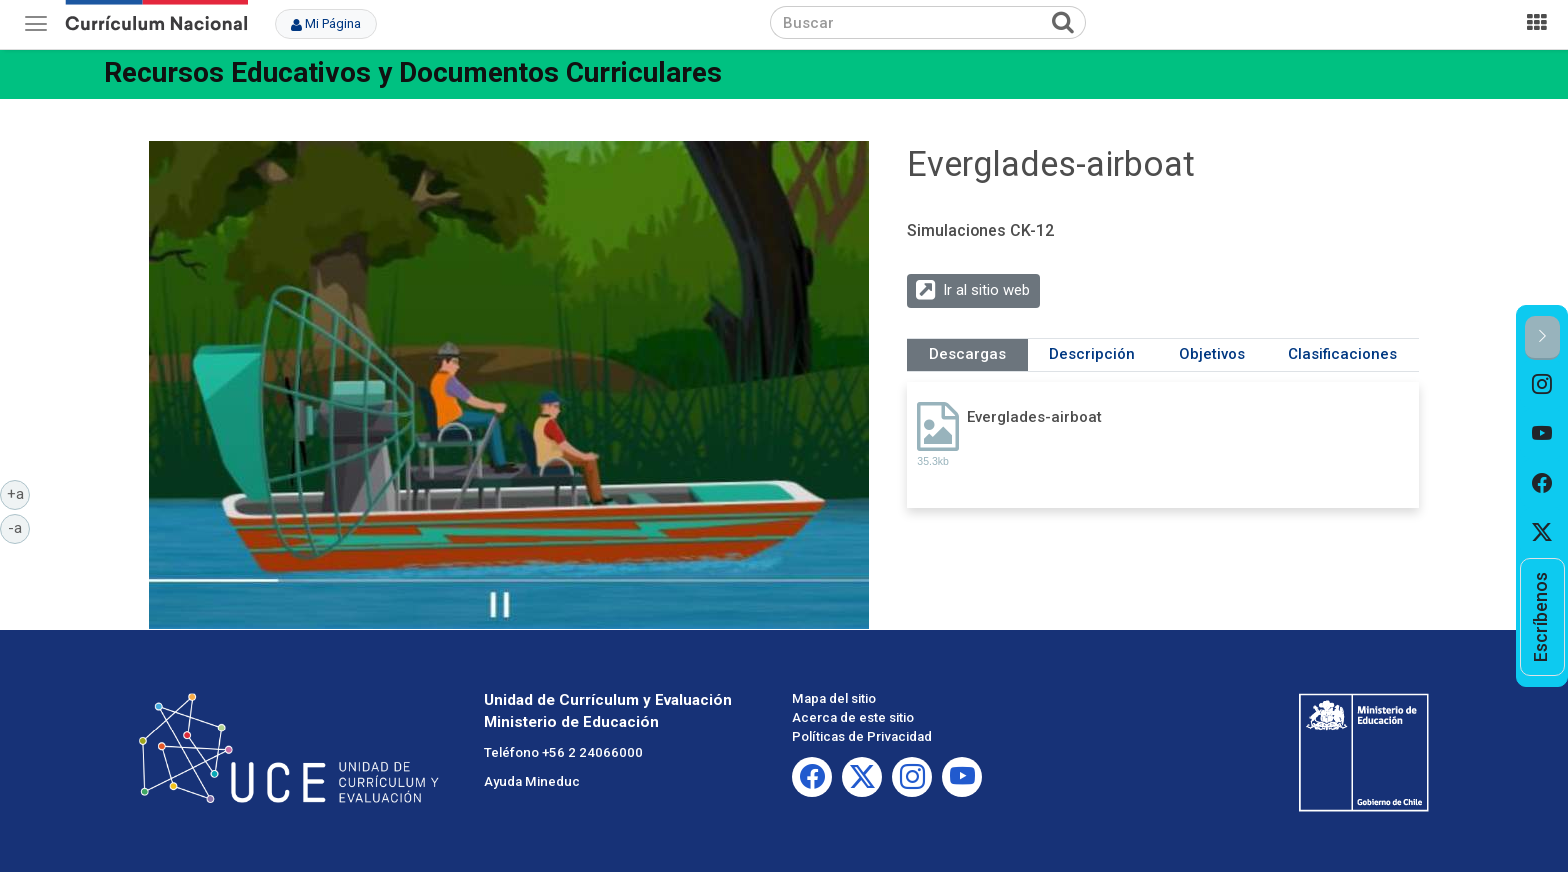 The image size is (1568, 872). I want to click on Objetivos [tab], so click(1212, 354).